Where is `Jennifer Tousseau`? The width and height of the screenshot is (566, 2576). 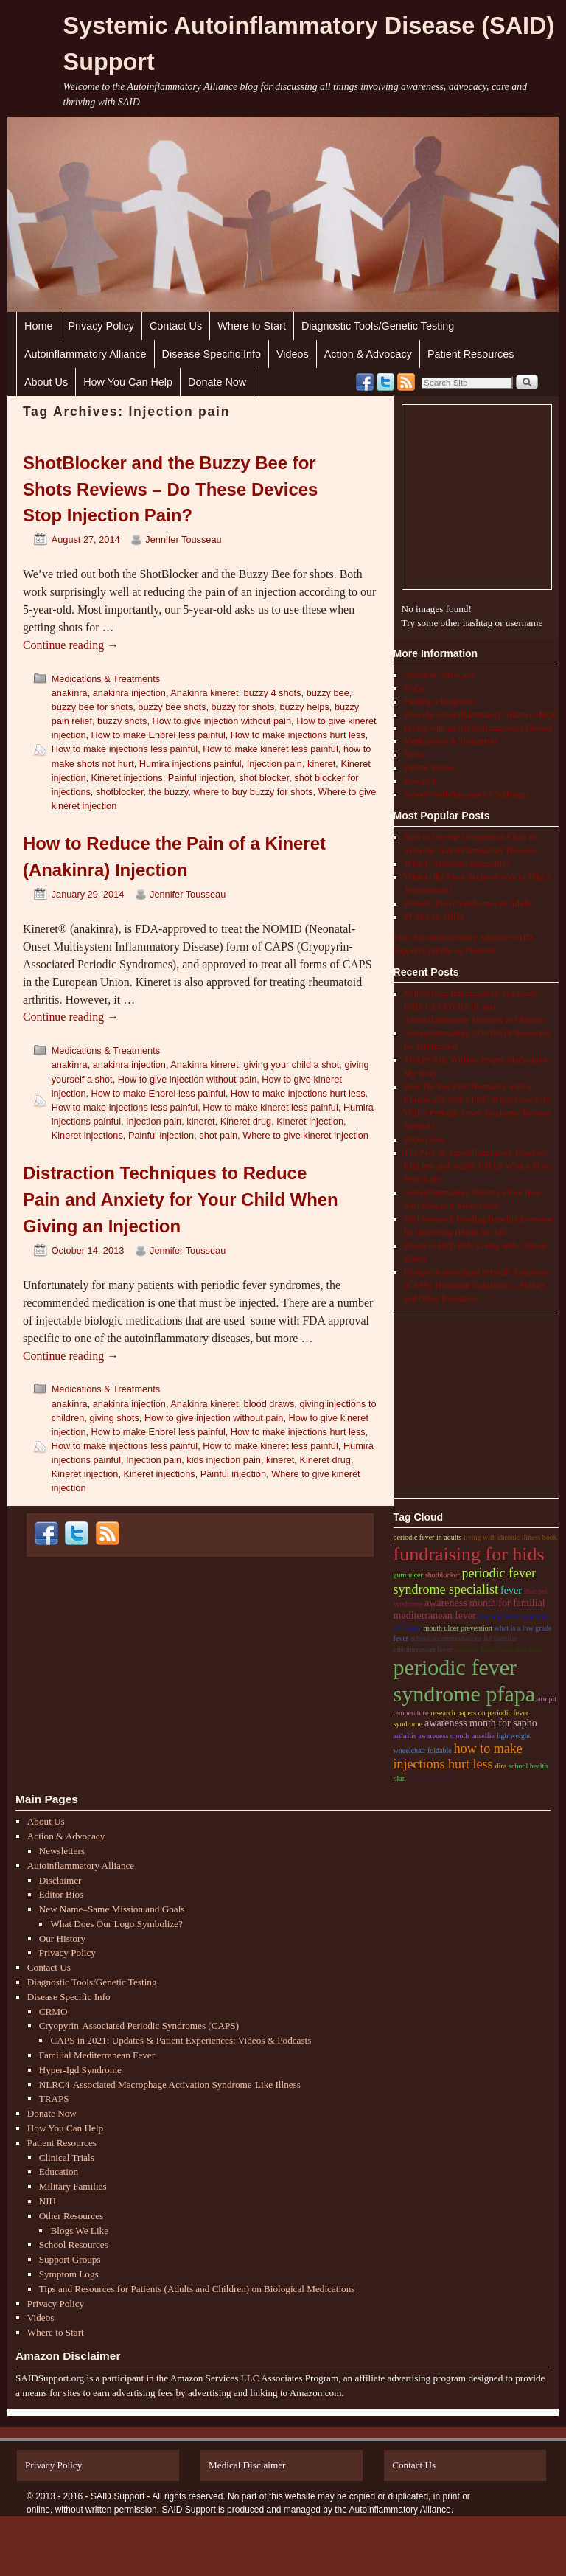
Jennifer Tousseau is located at coordinates (183, 539).